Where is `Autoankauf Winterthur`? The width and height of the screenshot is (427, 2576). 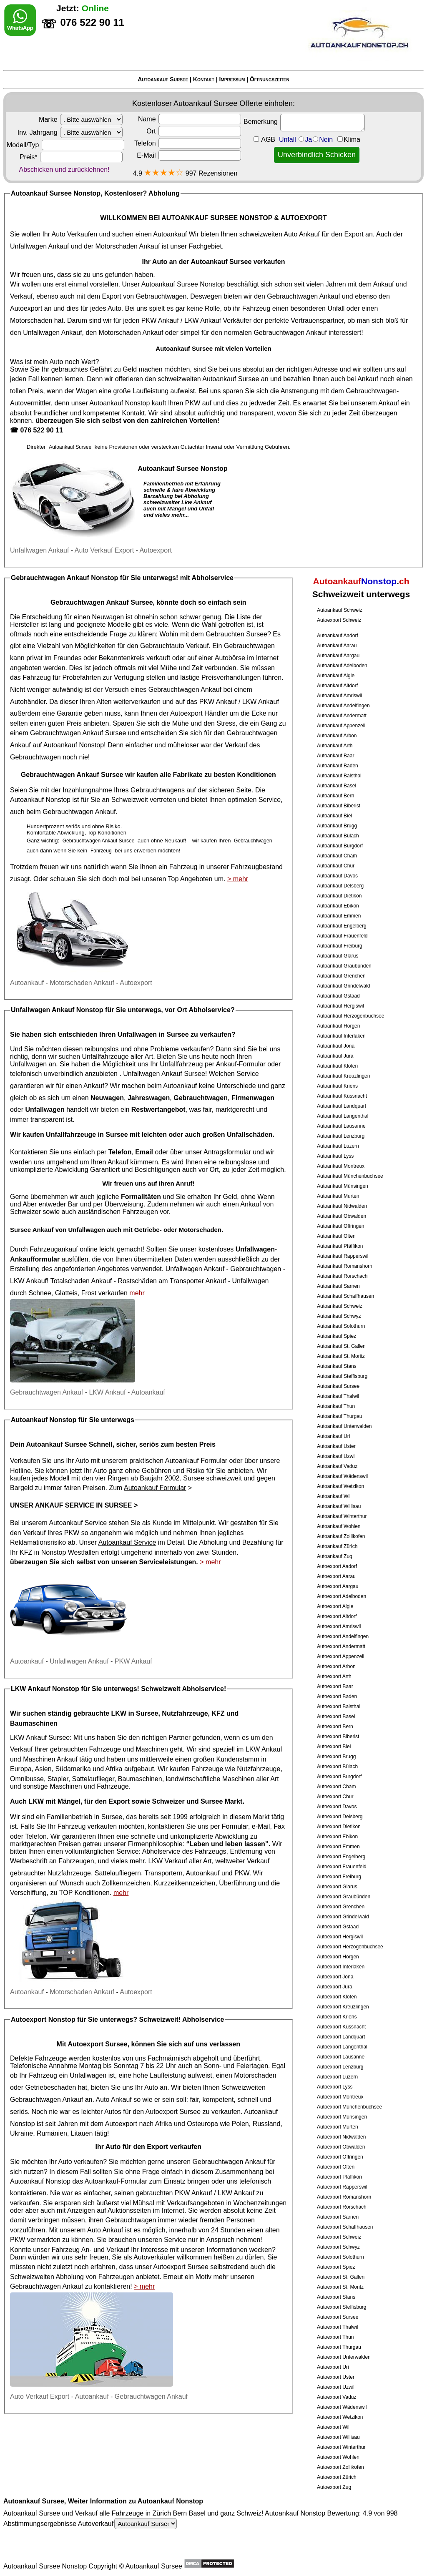
Autoankauf Winterthur is located at coordinates (342, 1516).